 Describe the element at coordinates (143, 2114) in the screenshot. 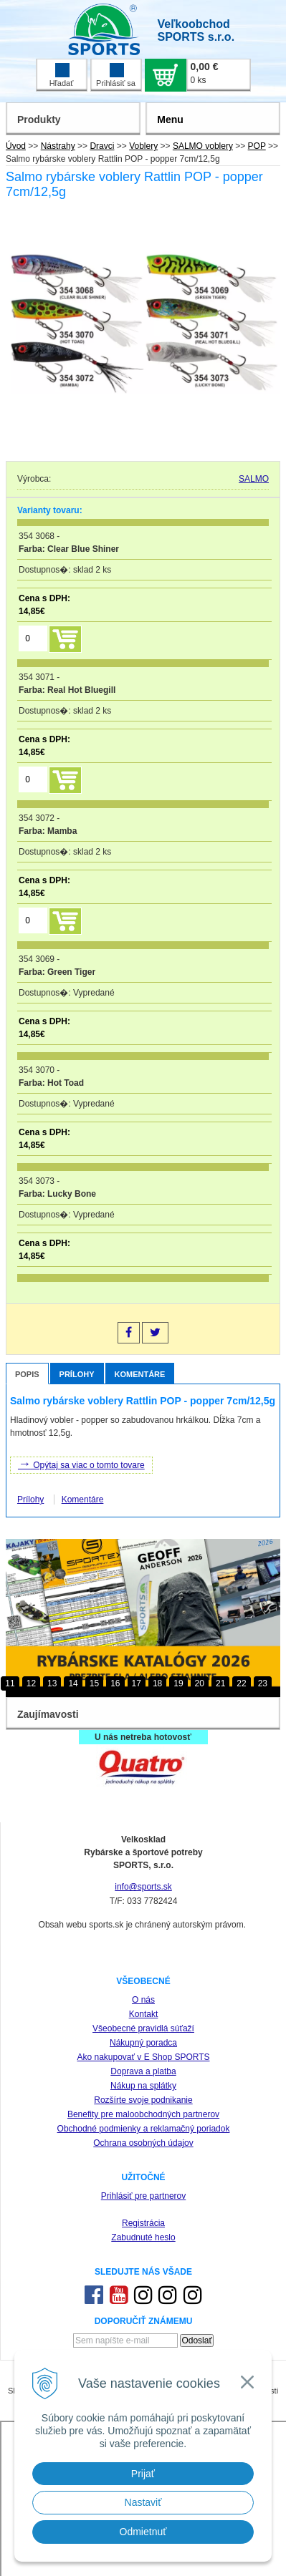

I see `Benefity pre maloobchodných partnerov` at that location.